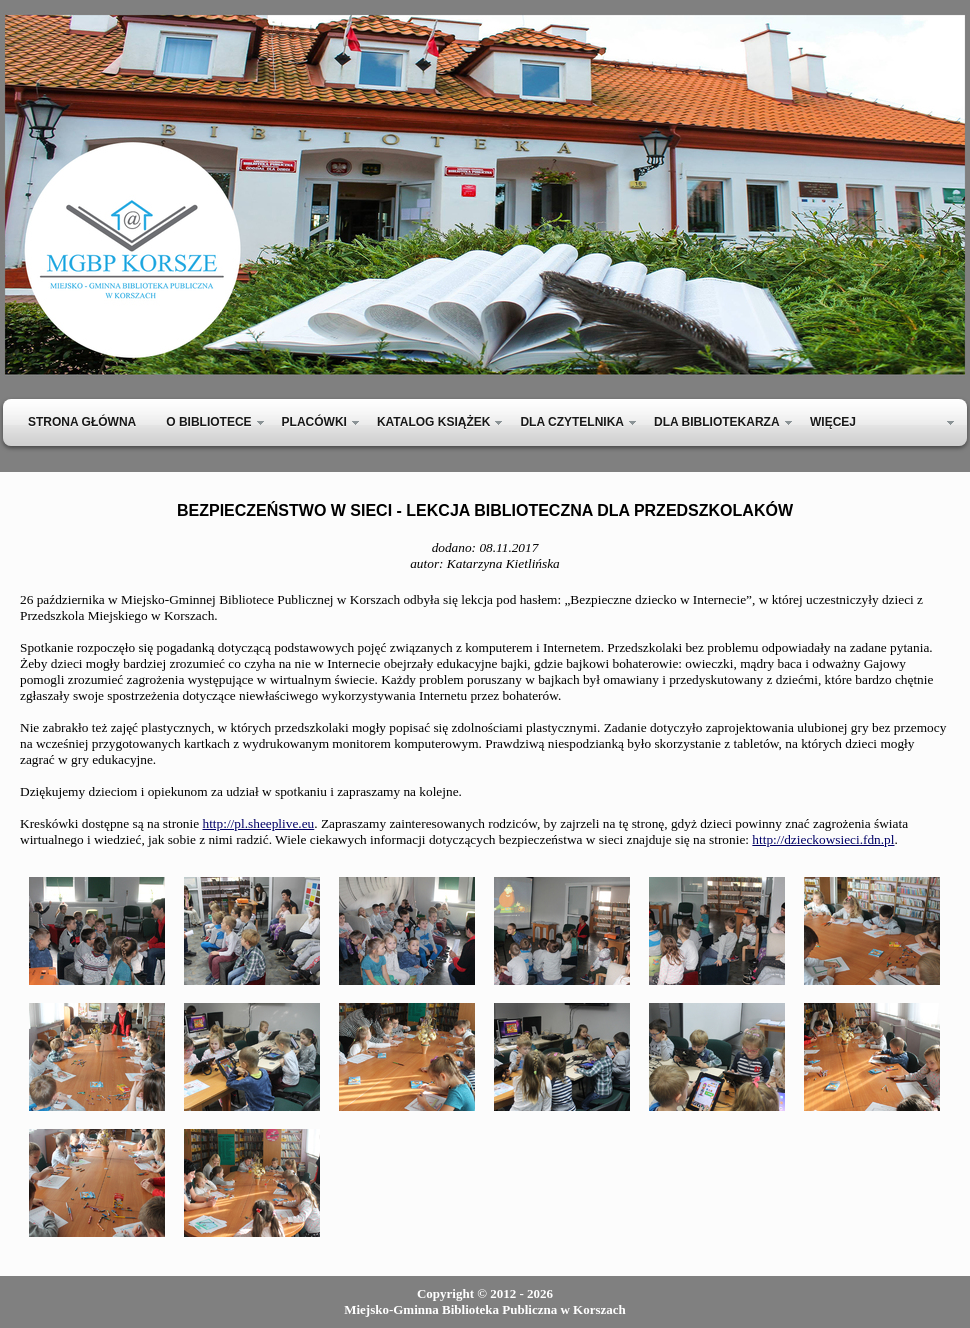 Image resolution: width=970 pixels, height=1328 pixels. Describe the element at coordinates (823, 839) in the screenshot. I see `http://dzieckowsieci.fdn.pl` at that location.